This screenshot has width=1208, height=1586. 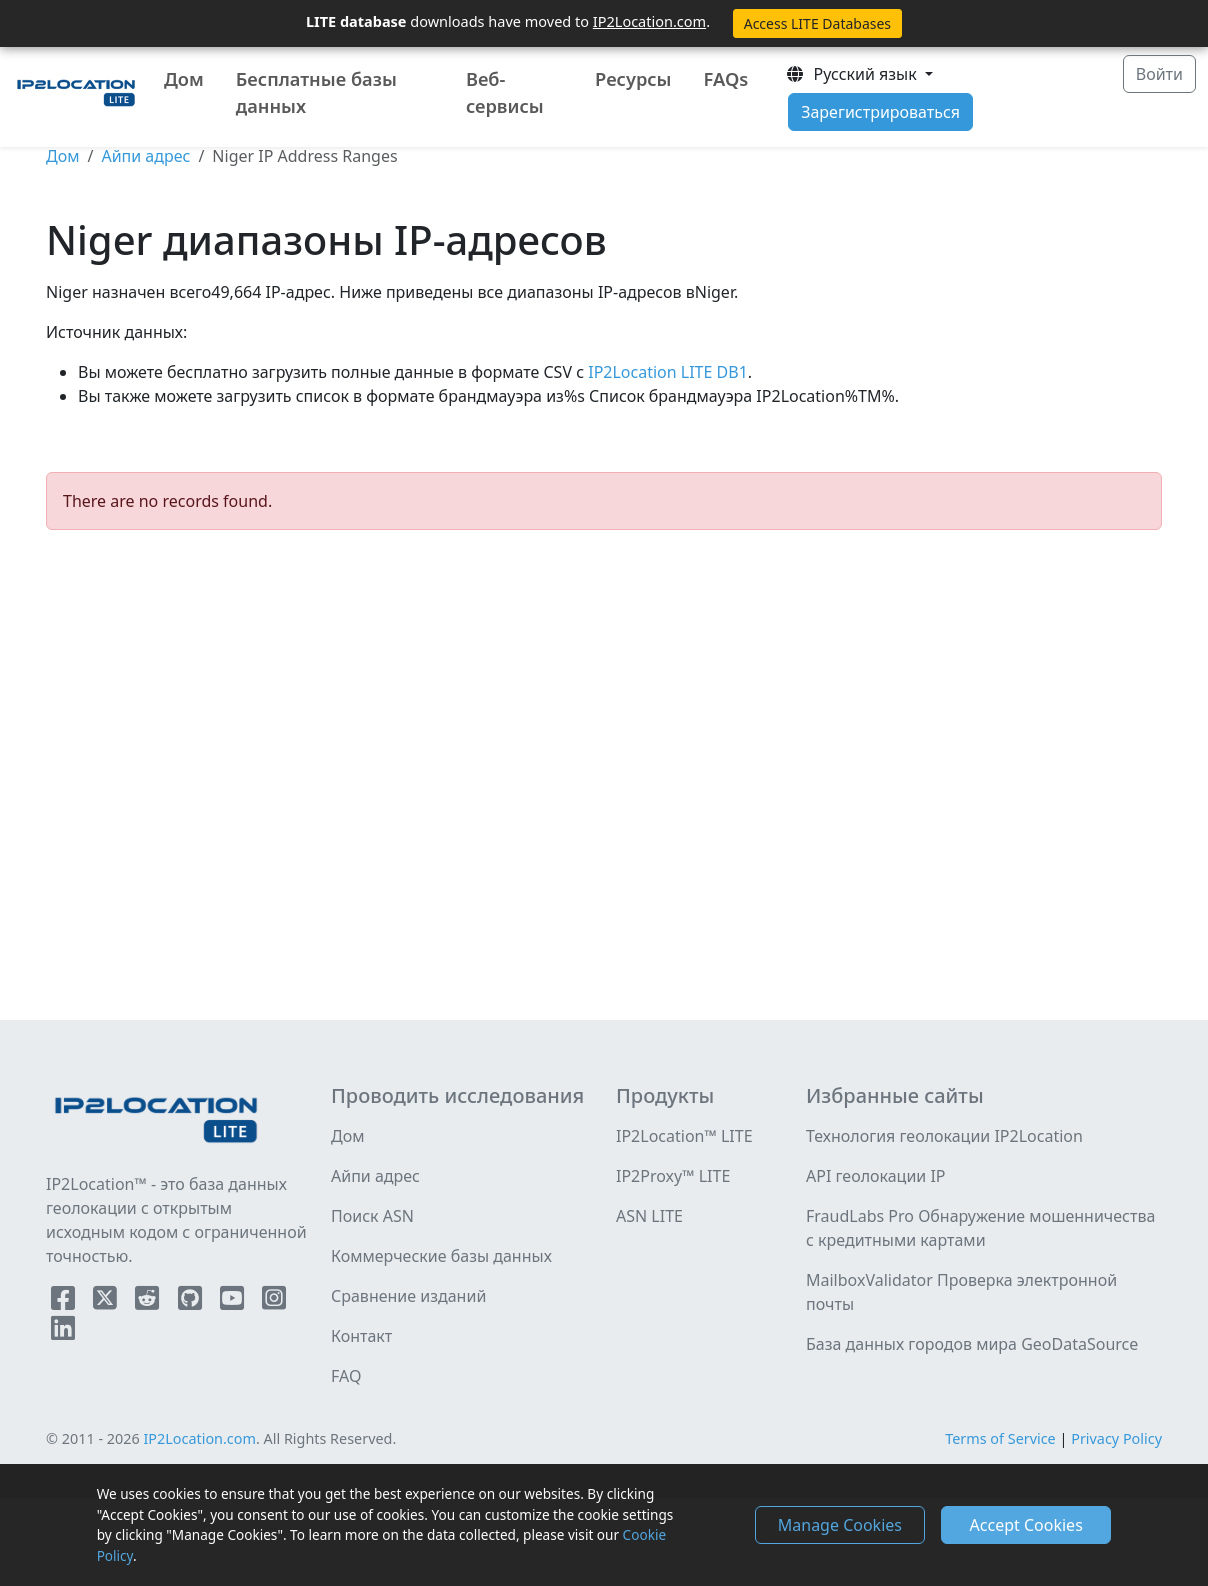 What do you see at coordinates (840, 1525) in the screenshot?
I see `Manage Cookies` at bounding box center [840, 1525].